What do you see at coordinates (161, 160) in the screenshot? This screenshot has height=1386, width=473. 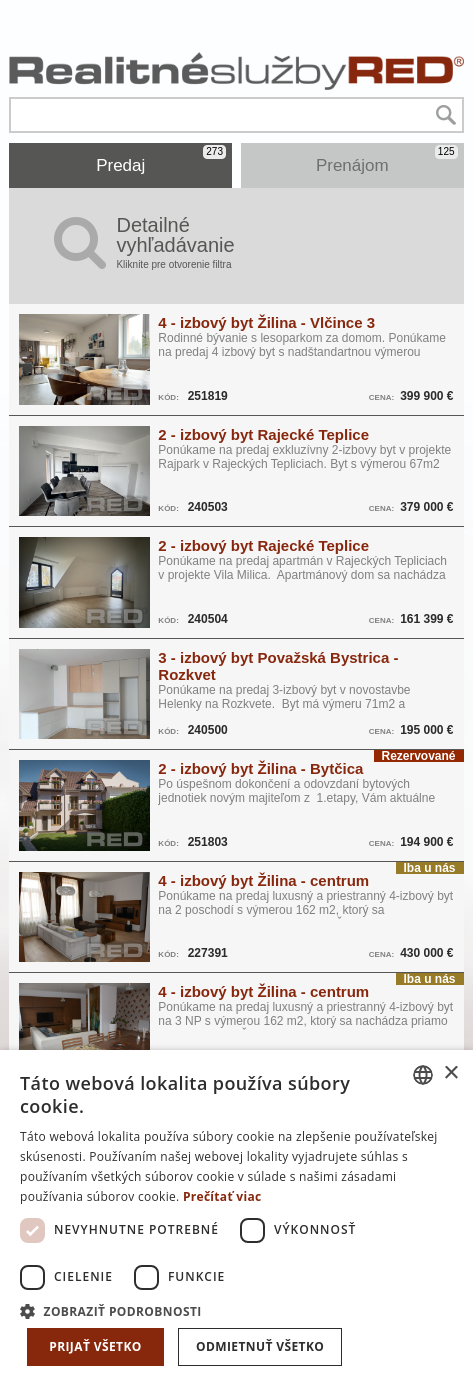 I see `Predaj` at bounding box center [161, 160].